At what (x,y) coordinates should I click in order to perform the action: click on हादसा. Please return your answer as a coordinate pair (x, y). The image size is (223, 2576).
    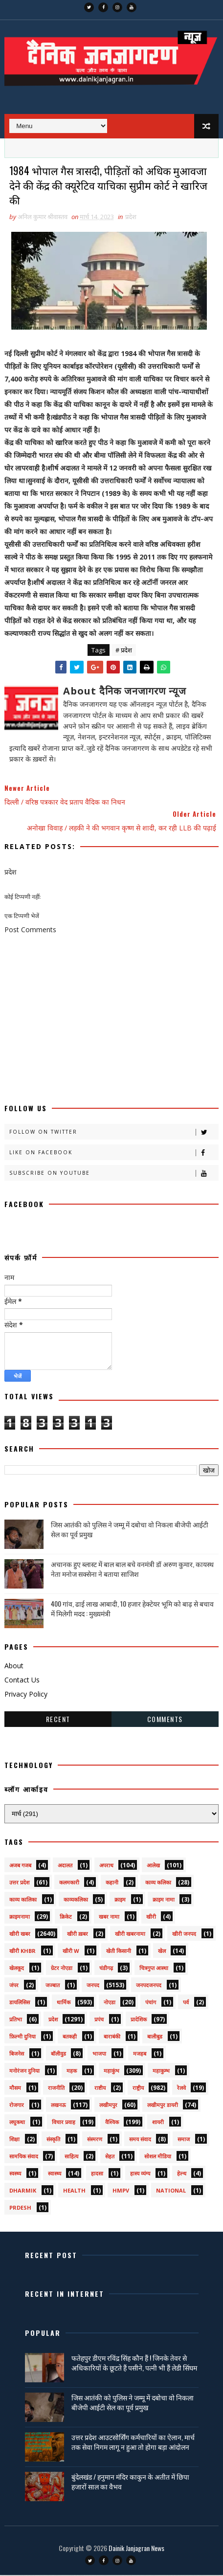
    Looking at the image, I should click on (97, 2174).